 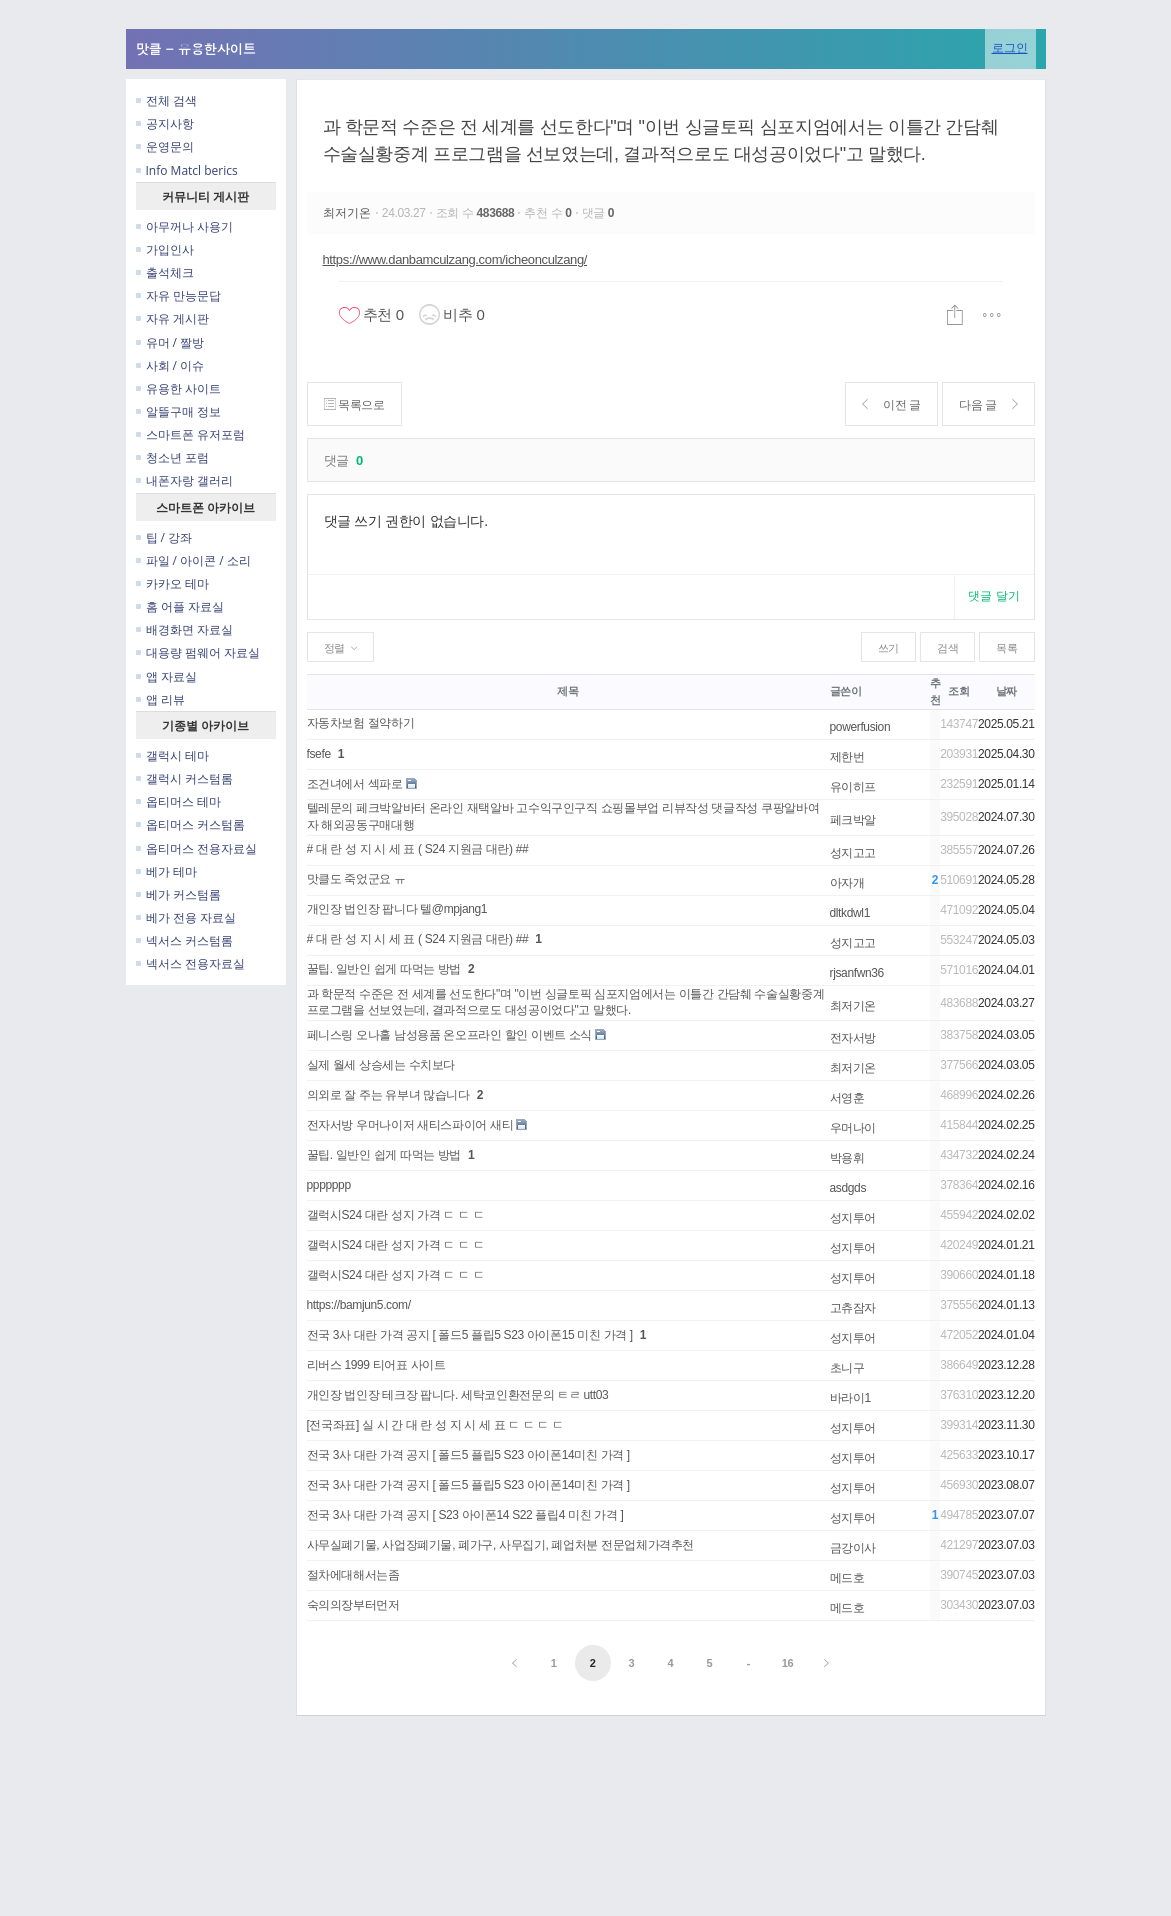 I want to click on dltkdwl1, so click(x=850, y=913).